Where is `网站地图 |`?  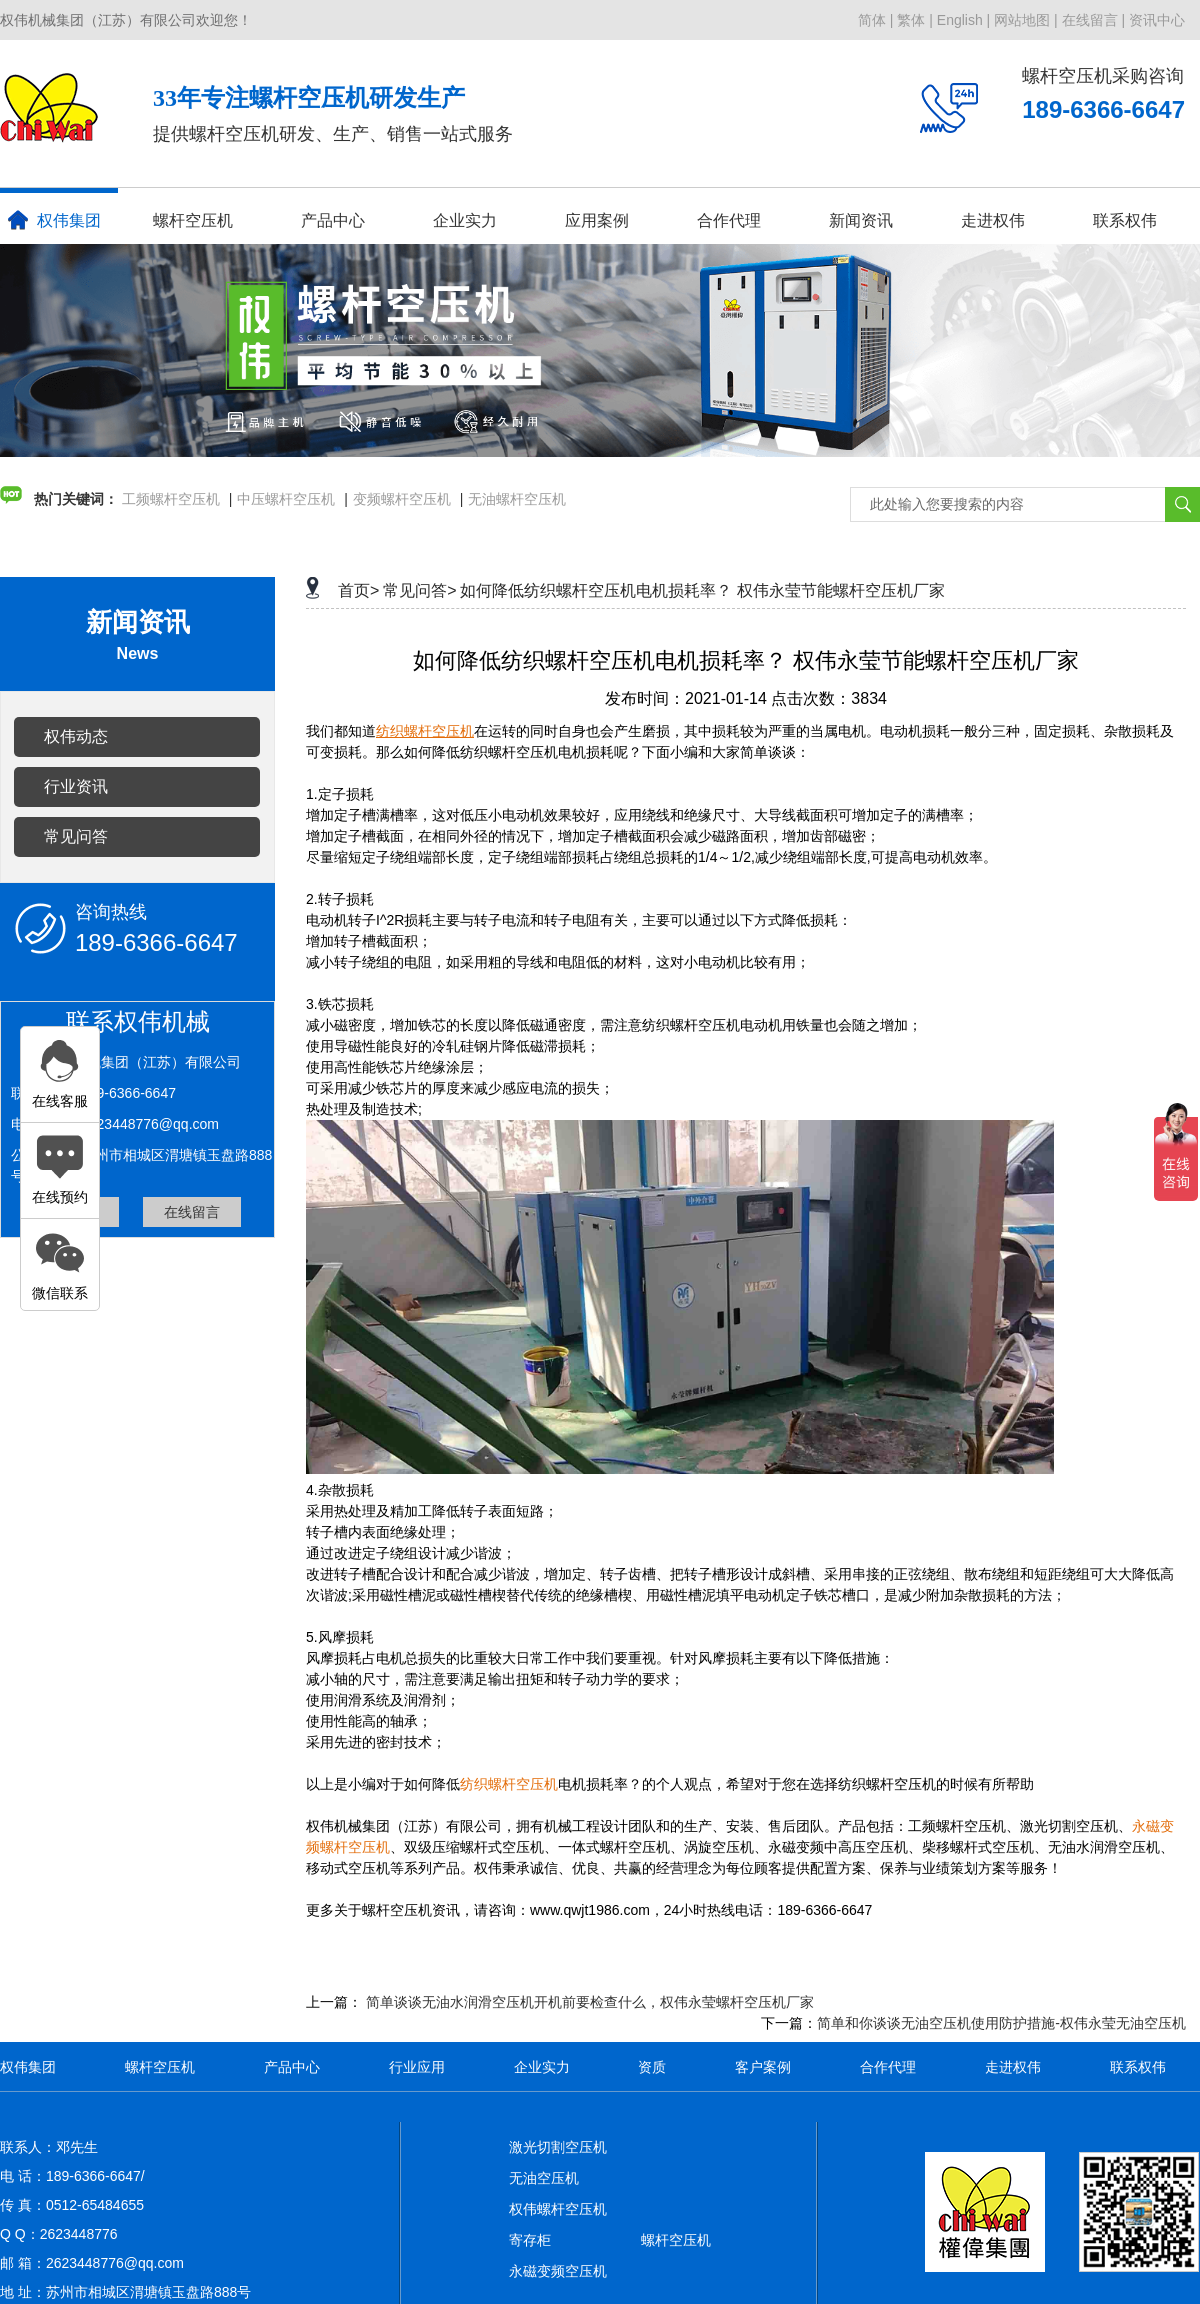
网站地图 | is located at coordinates (1026, 20).